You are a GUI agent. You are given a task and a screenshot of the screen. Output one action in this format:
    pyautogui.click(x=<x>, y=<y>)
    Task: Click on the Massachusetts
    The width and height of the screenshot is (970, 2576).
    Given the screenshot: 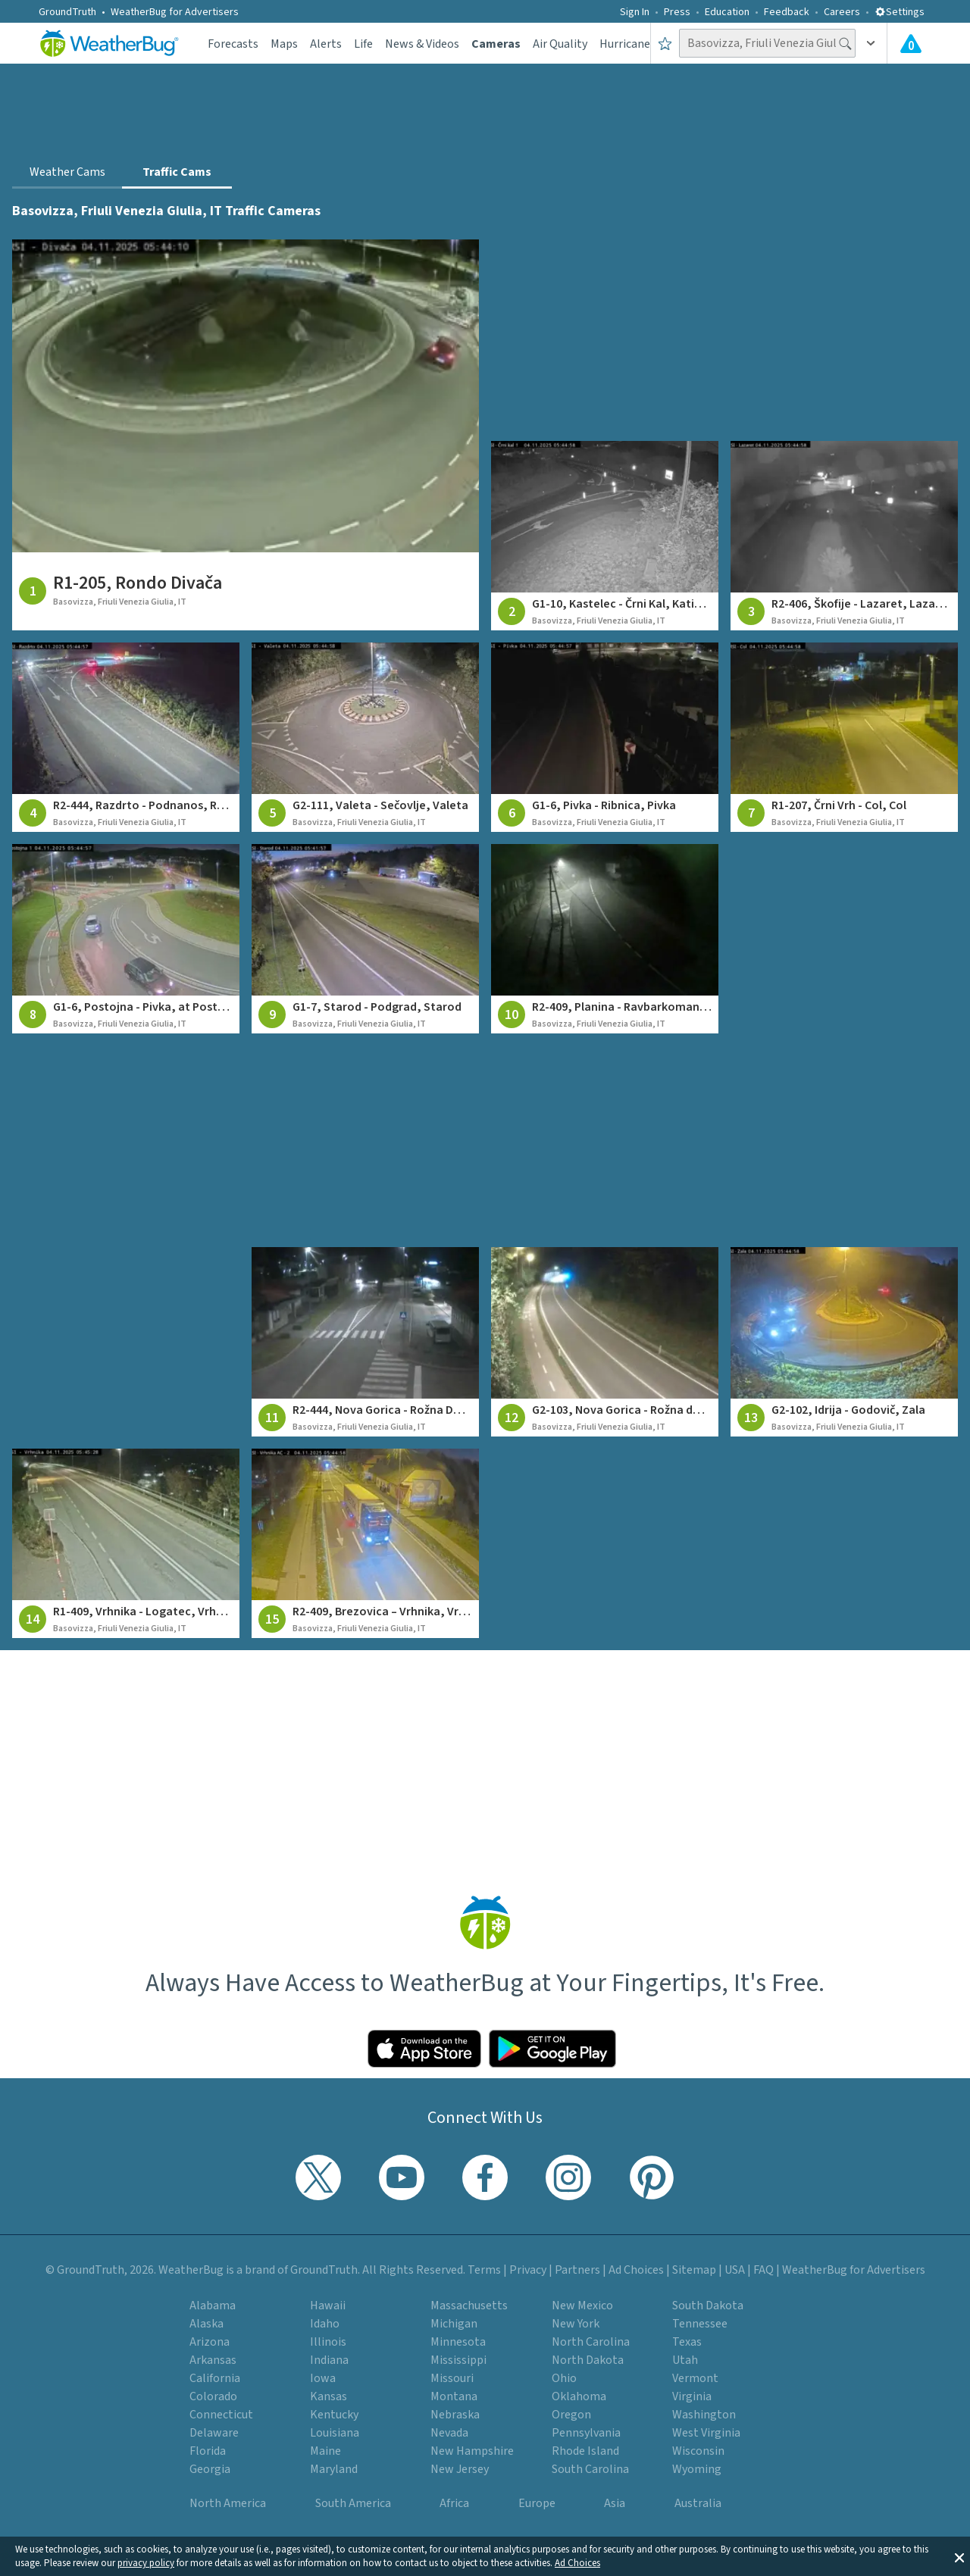 What is the action you would take?
    pyautogui.click(x=469, y=2305)
    